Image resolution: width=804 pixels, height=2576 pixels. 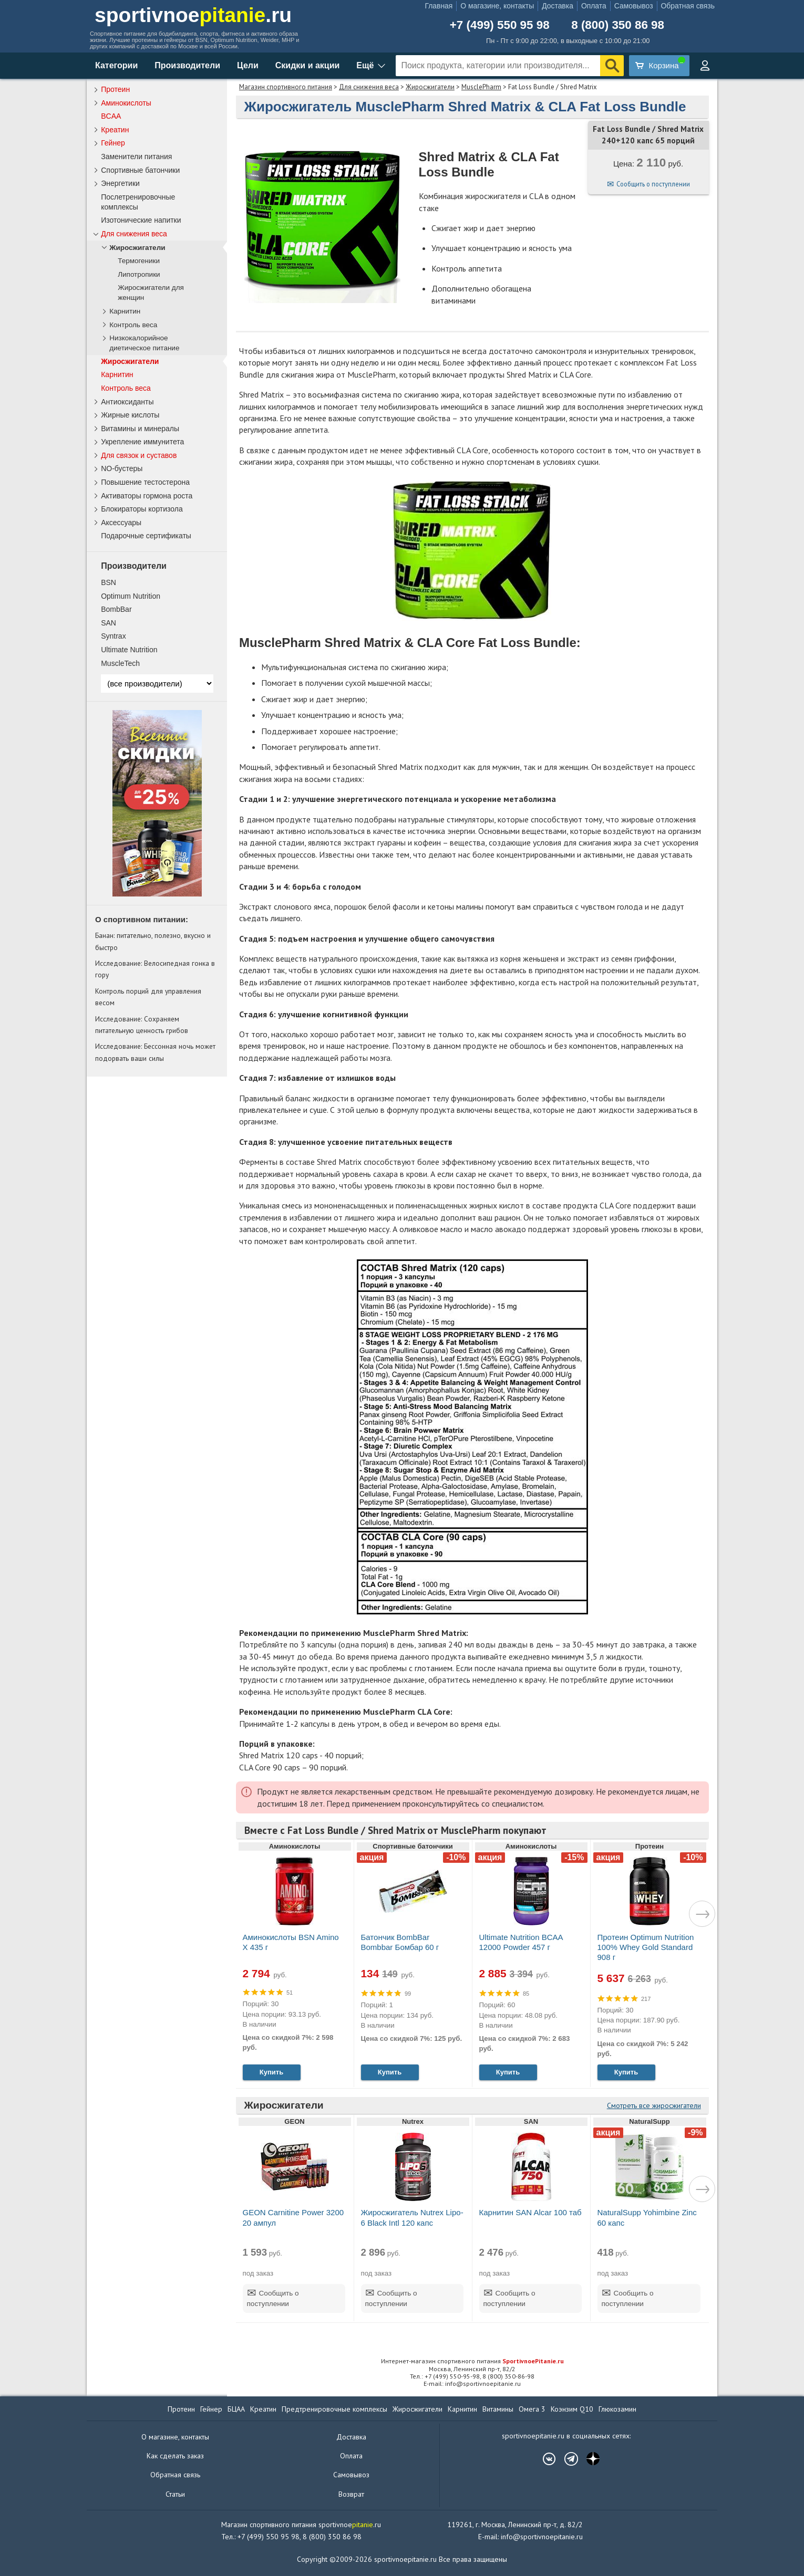 I want to click on Ещё, so click(x=365, y=65).